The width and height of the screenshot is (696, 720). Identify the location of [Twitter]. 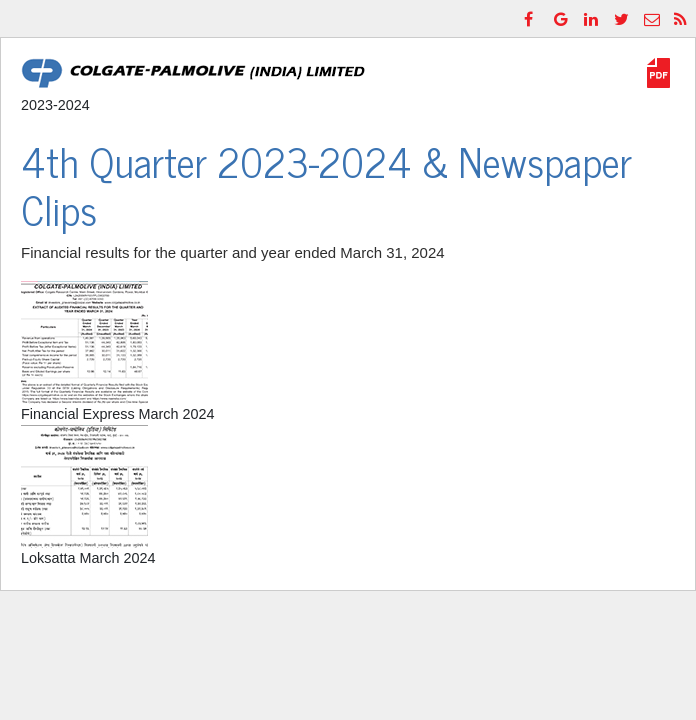
(623, 18).